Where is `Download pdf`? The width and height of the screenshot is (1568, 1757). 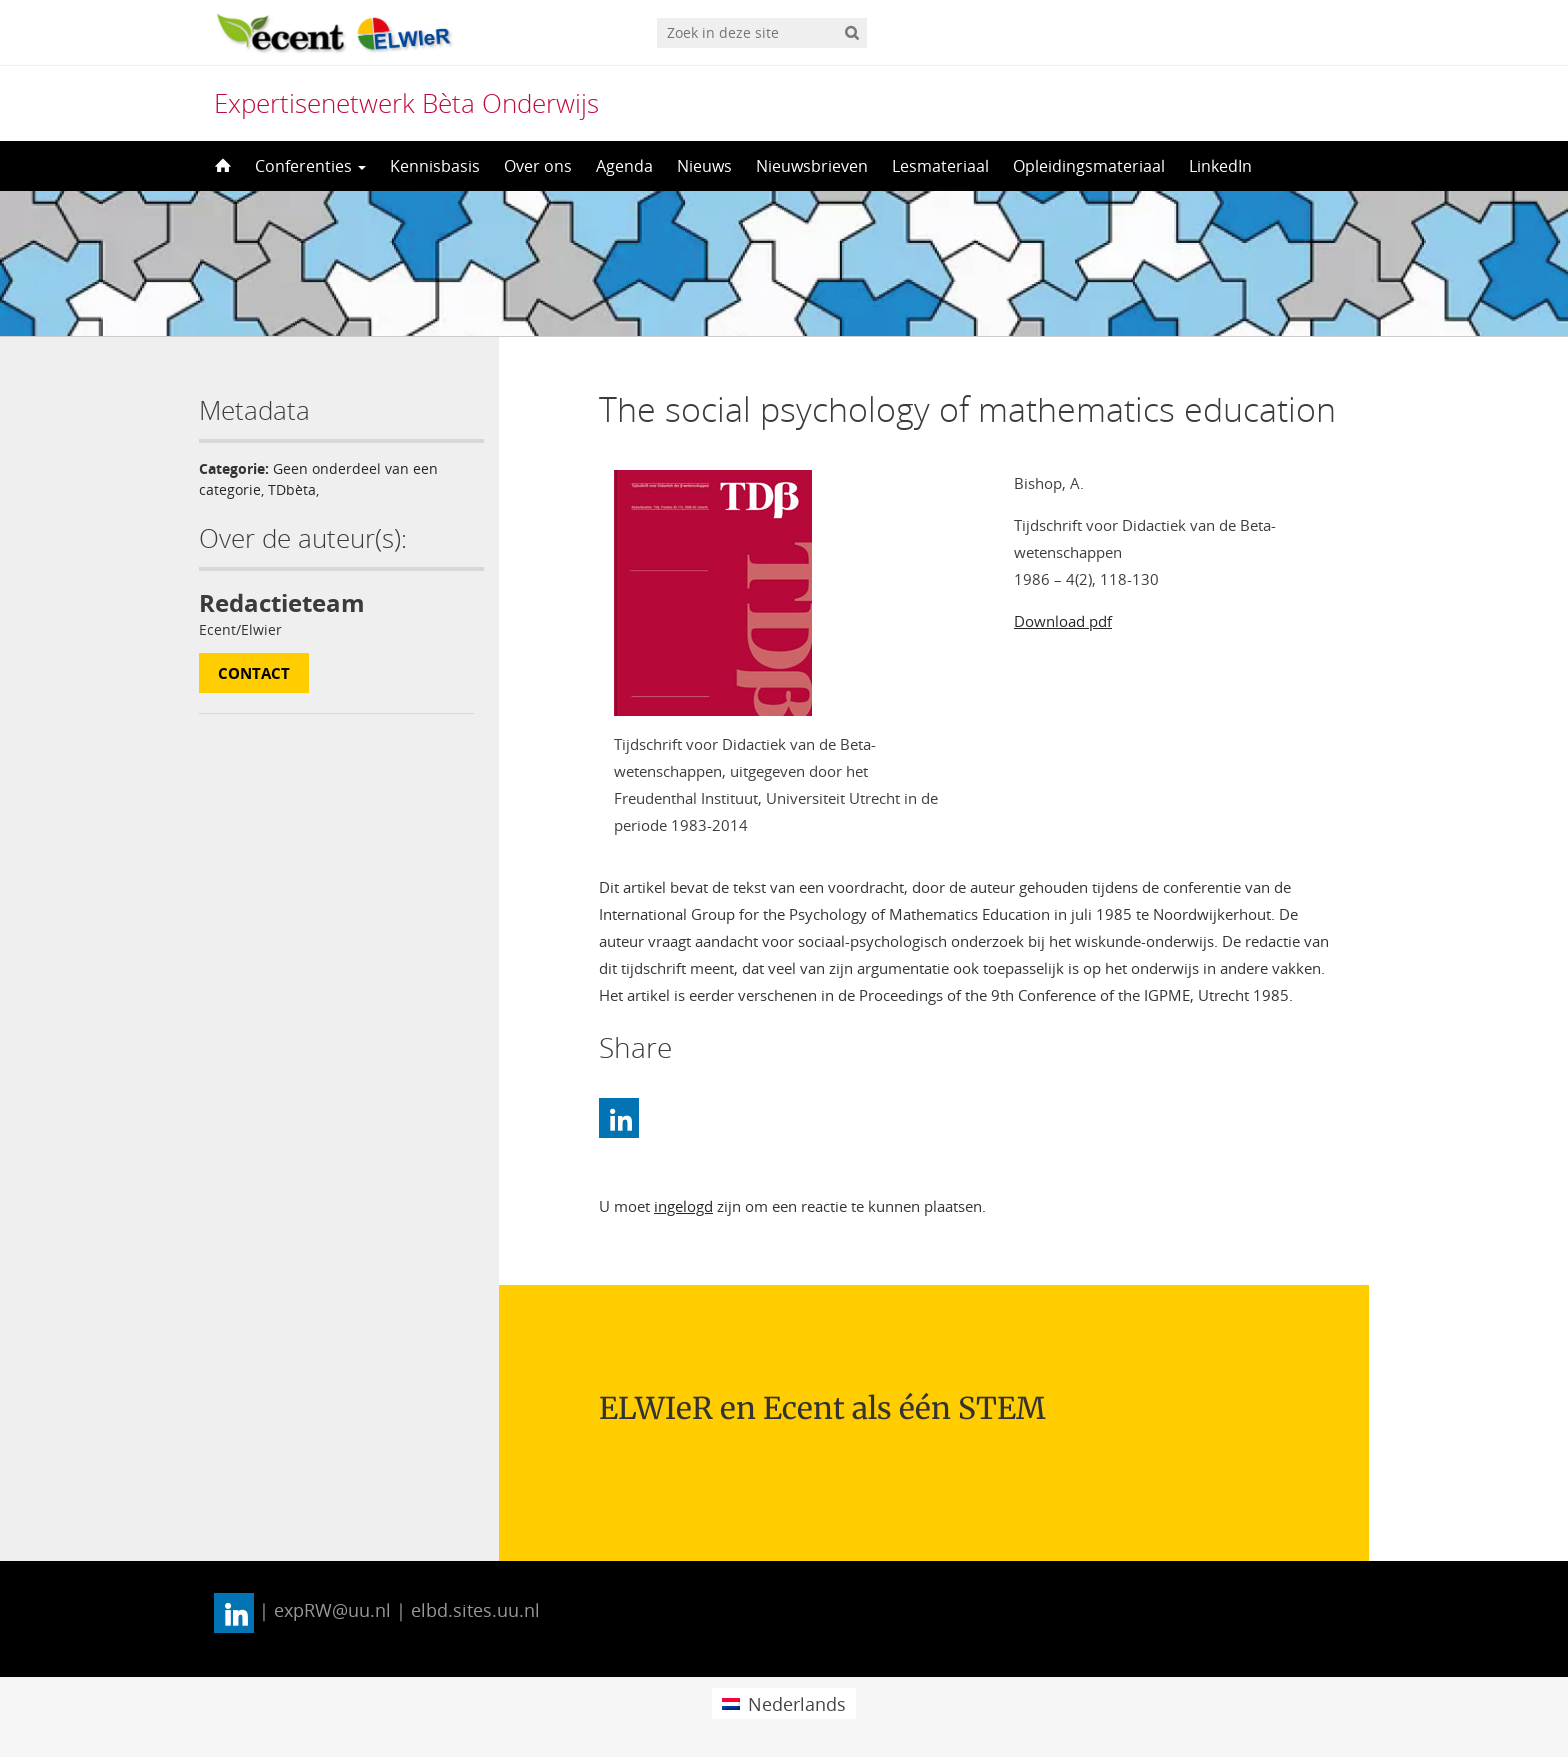 Download pdf is located at coordinates (1063, 621).